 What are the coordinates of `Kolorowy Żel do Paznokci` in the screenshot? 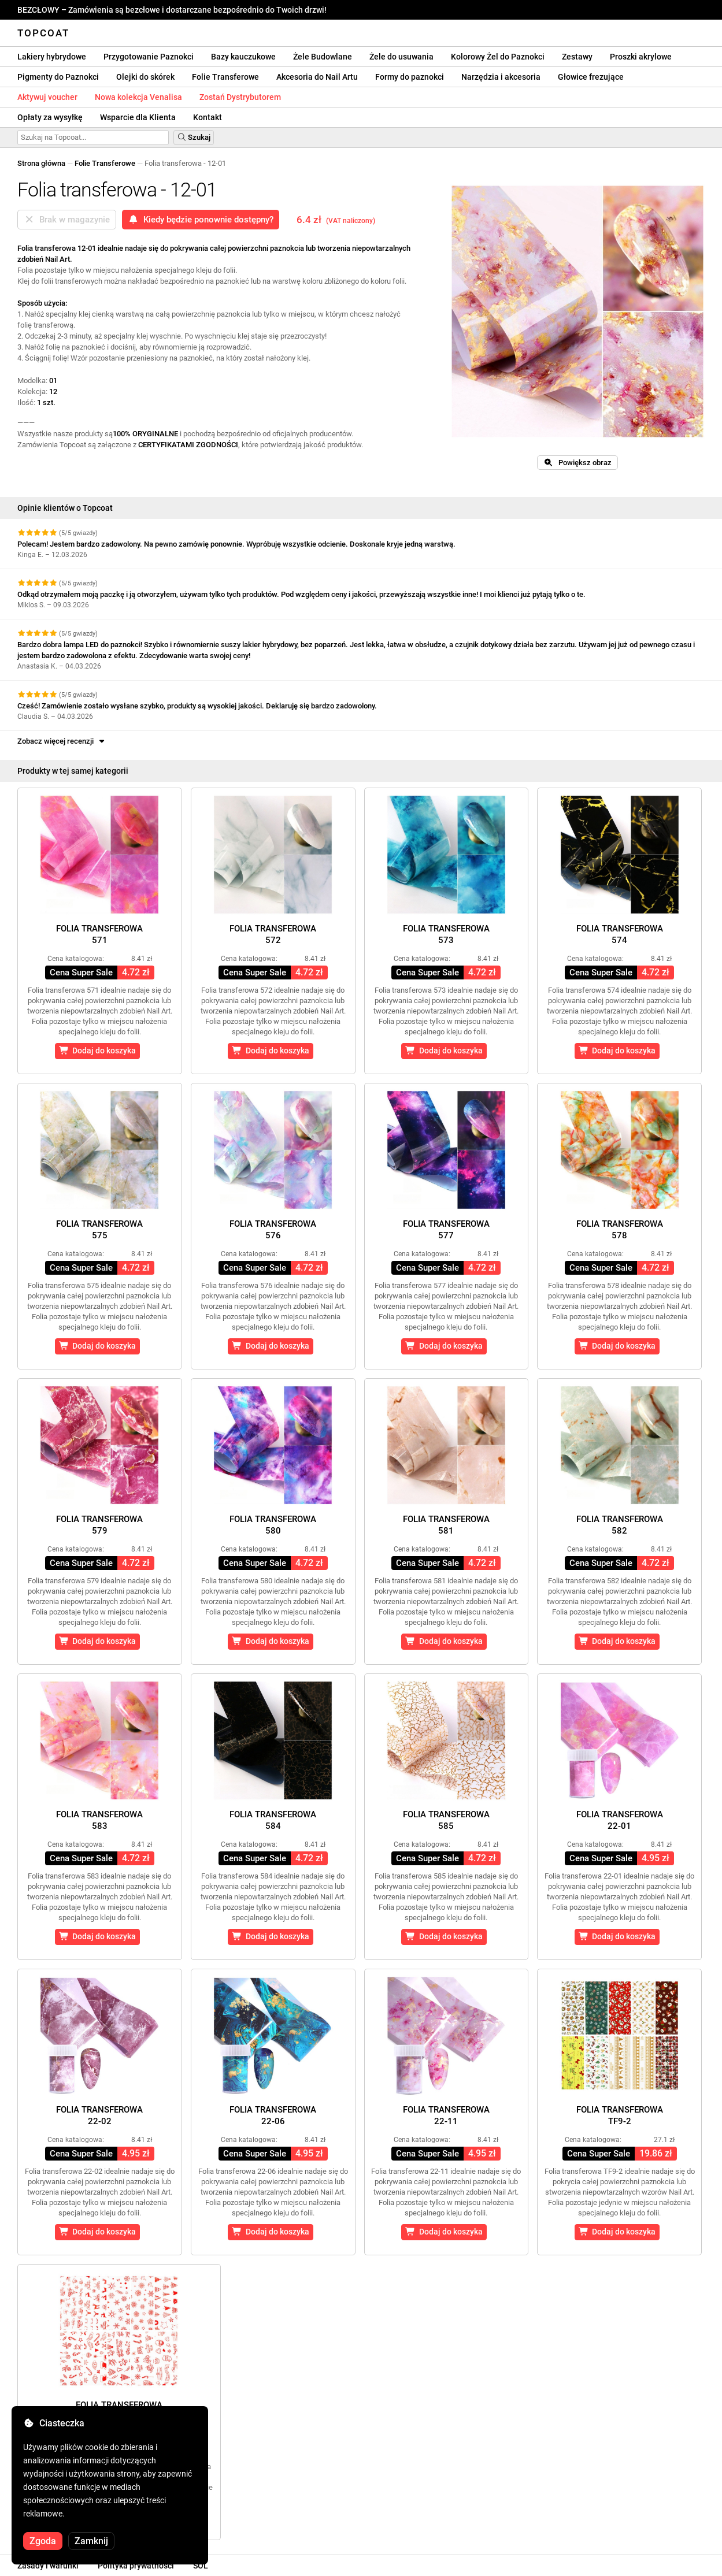 It's located at (498, 56).